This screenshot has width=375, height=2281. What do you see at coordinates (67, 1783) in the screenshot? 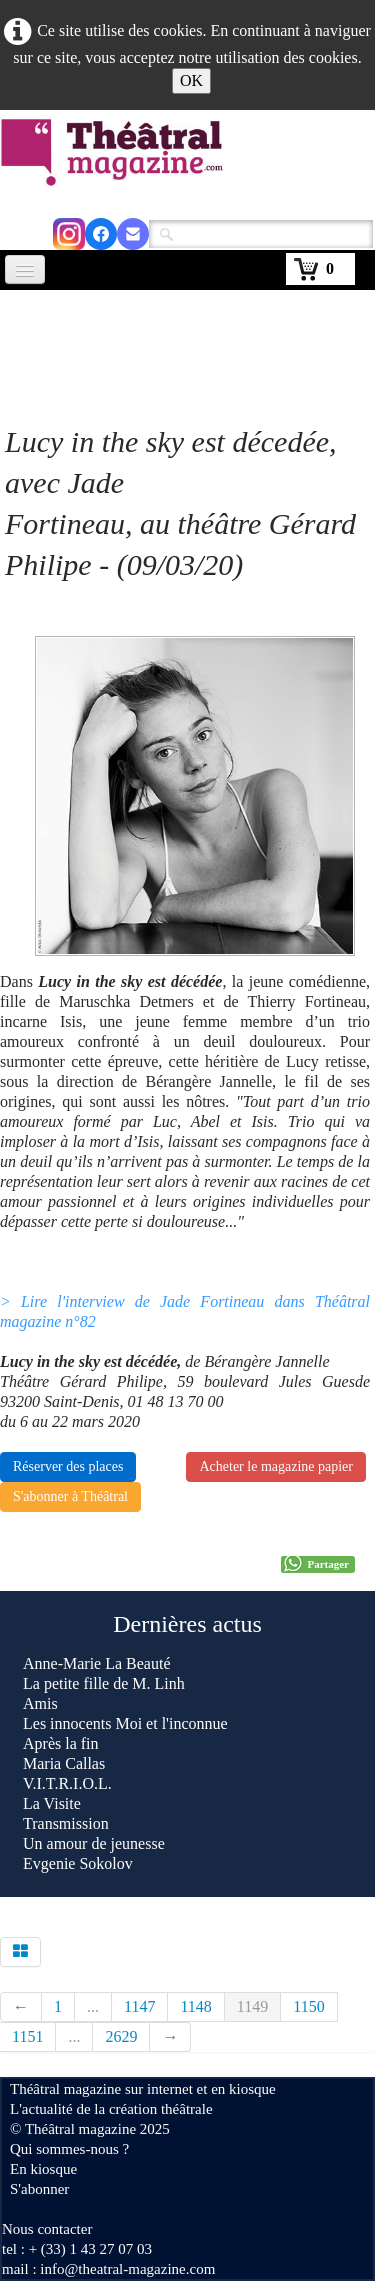
I see `V.I.T.R.I.O.L.` at bounding box center [67, 1783].